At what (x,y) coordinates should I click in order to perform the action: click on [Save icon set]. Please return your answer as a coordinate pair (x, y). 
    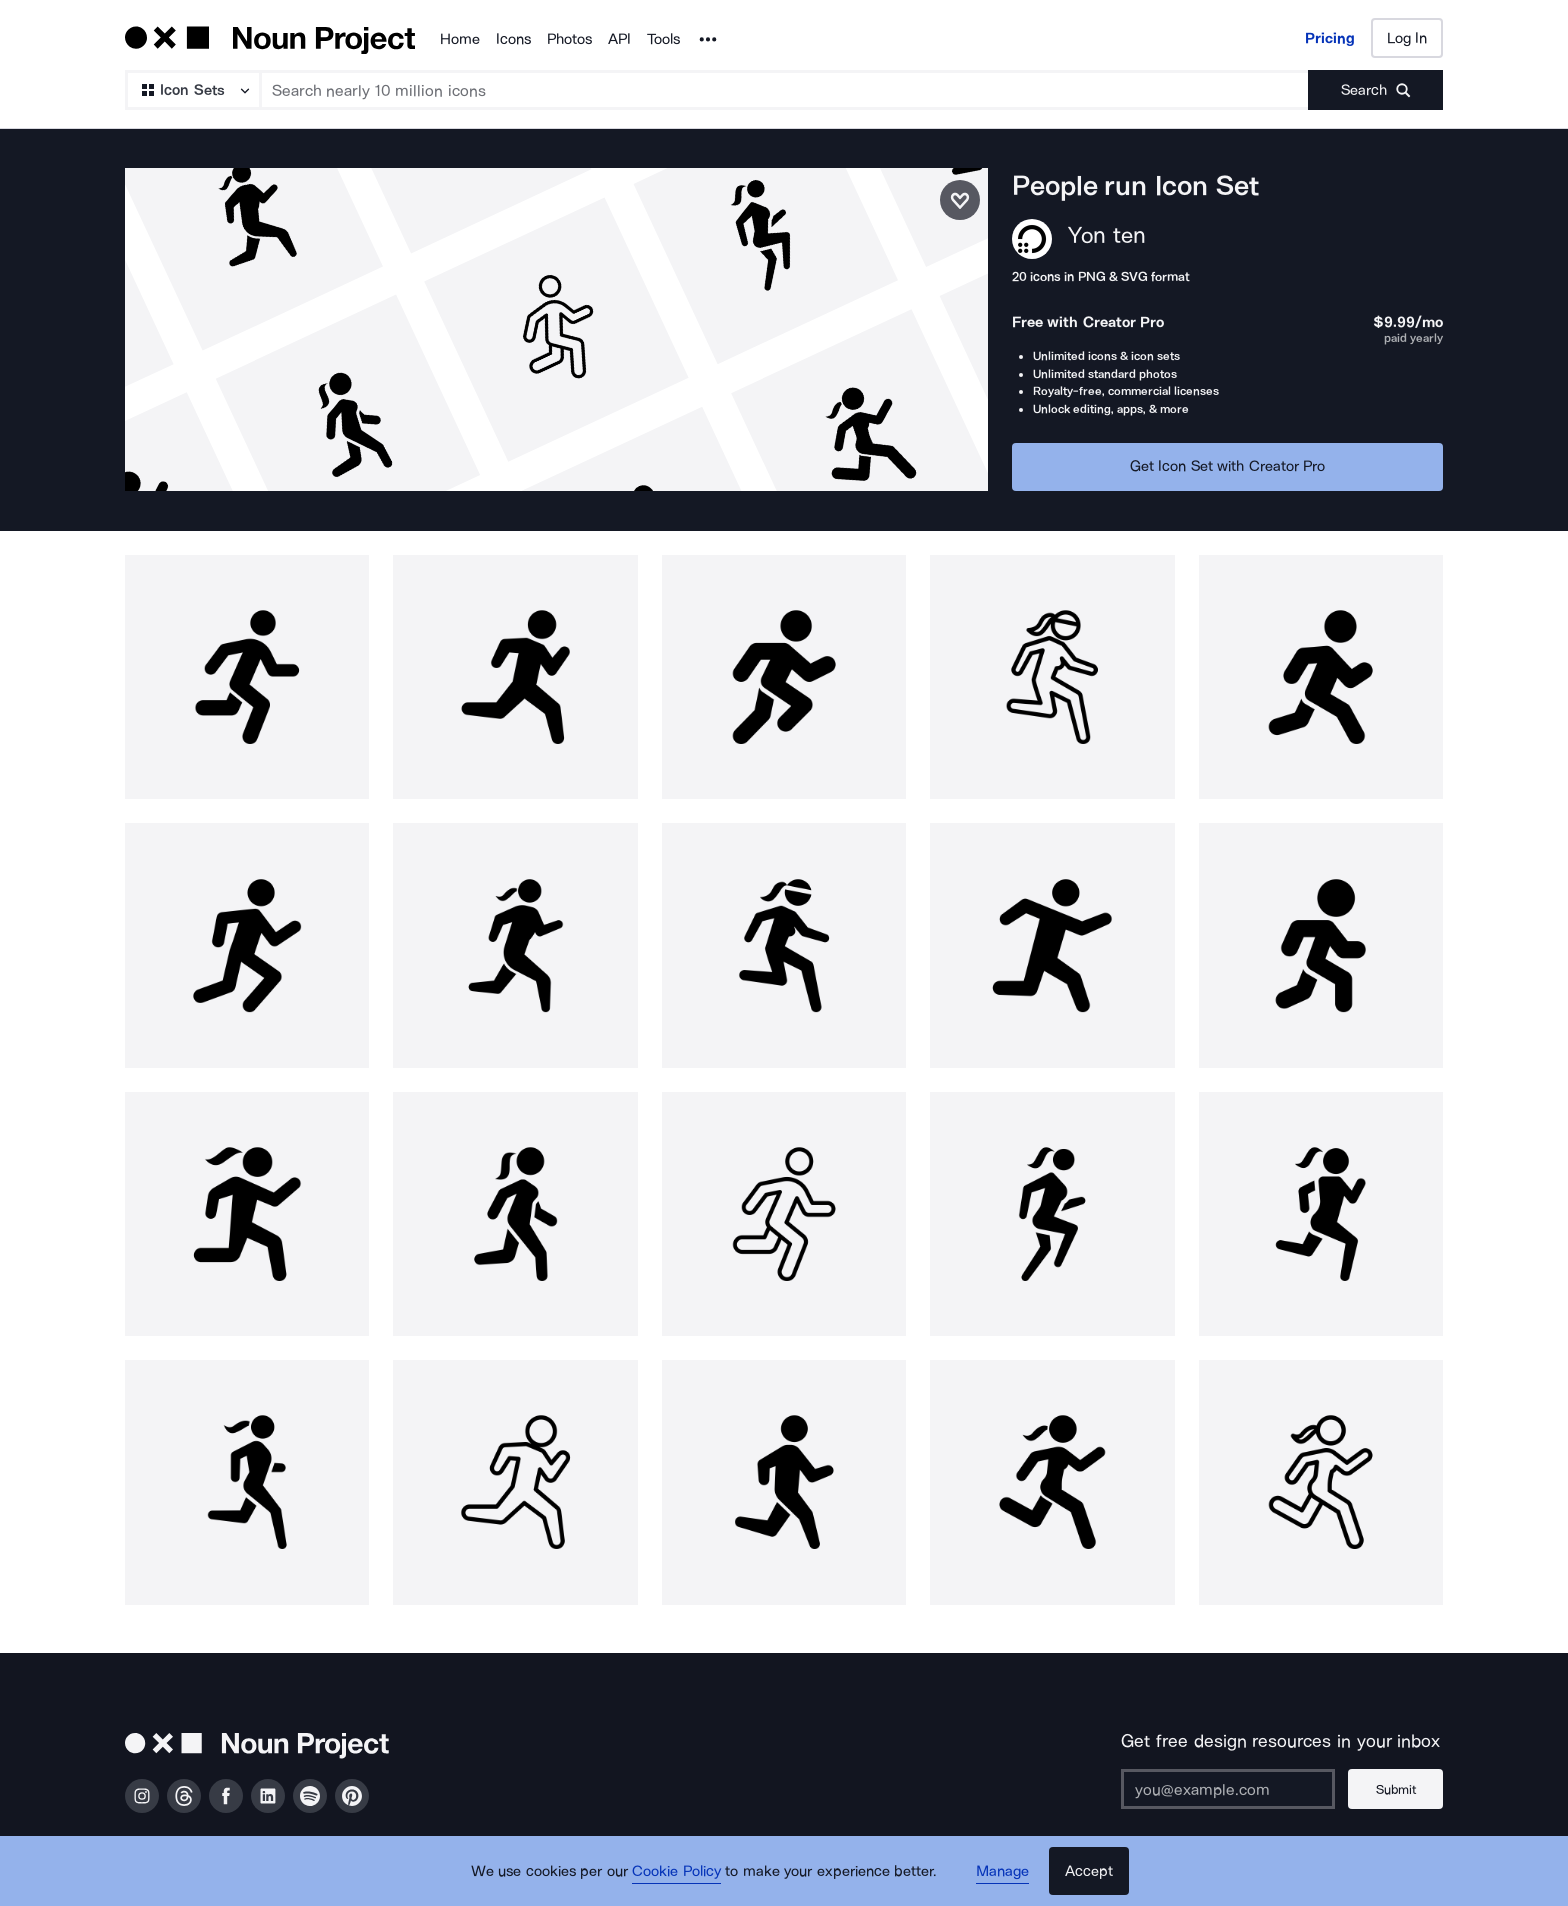
    Looking at the image, I should click on (960, 200).